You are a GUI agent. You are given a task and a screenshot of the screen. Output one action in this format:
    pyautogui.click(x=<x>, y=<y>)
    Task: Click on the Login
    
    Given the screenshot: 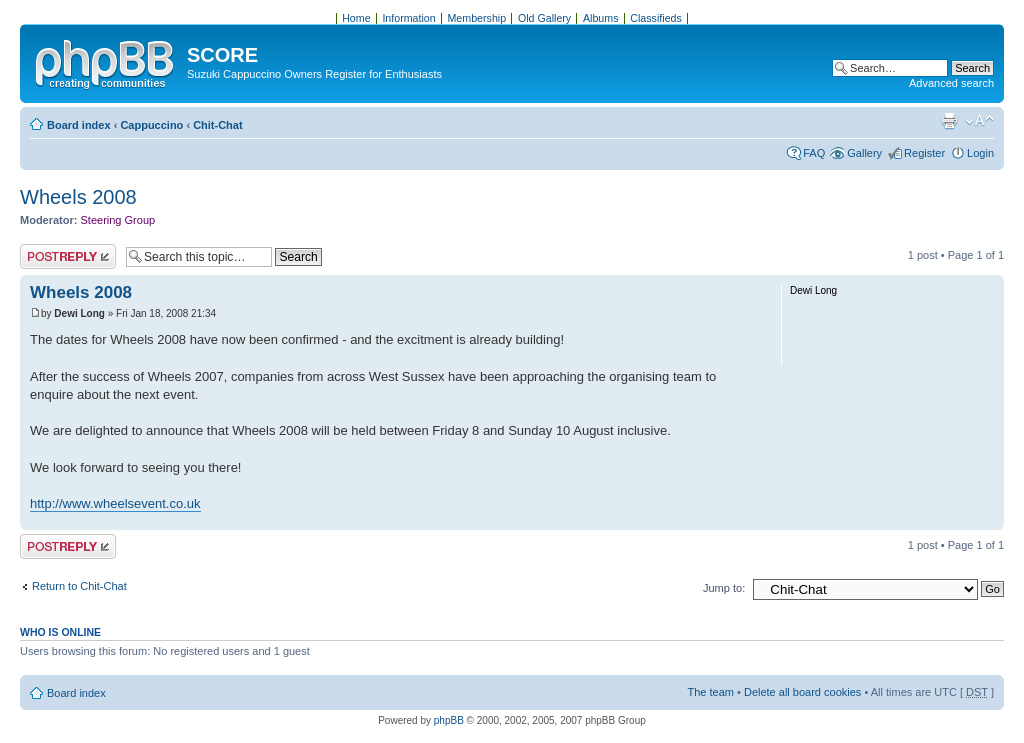 What is the action you would take?
    pyautogui.click(x=980, y=153)
    